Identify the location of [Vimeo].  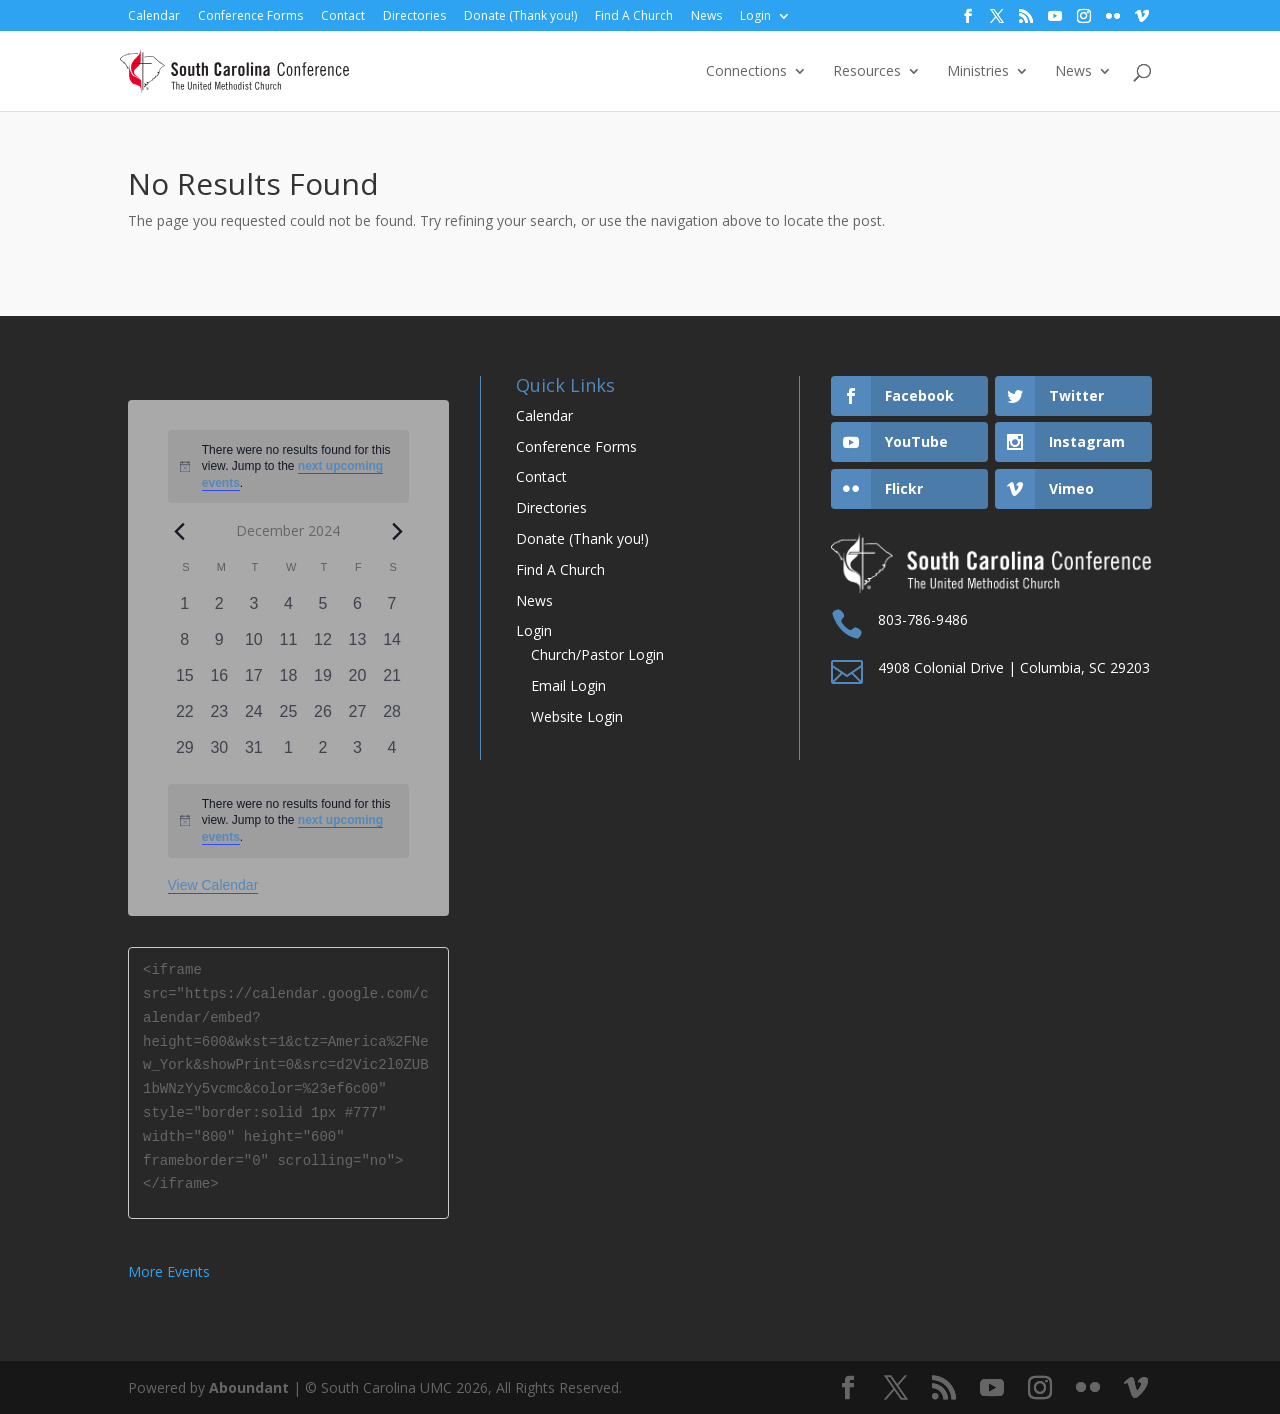
(1142, 16).